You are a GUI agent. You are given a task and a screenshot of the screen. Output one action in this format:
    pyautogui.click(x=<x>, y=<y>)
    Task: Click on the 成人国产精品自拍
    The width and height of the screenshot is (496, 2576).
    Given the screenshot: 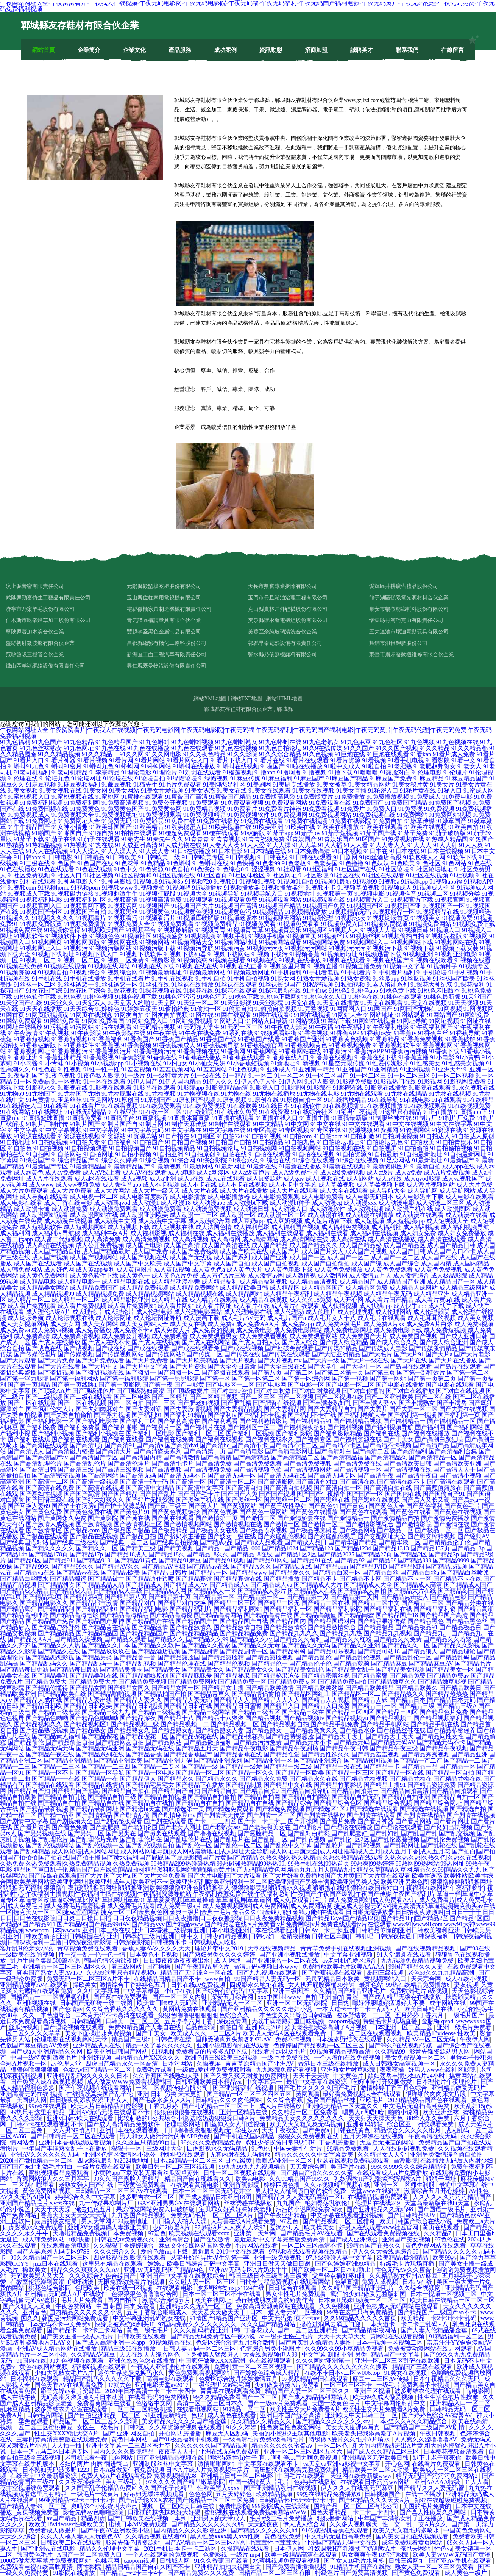 What is the action you would take?
    pyautogui.click(x=56, y=1251)
    